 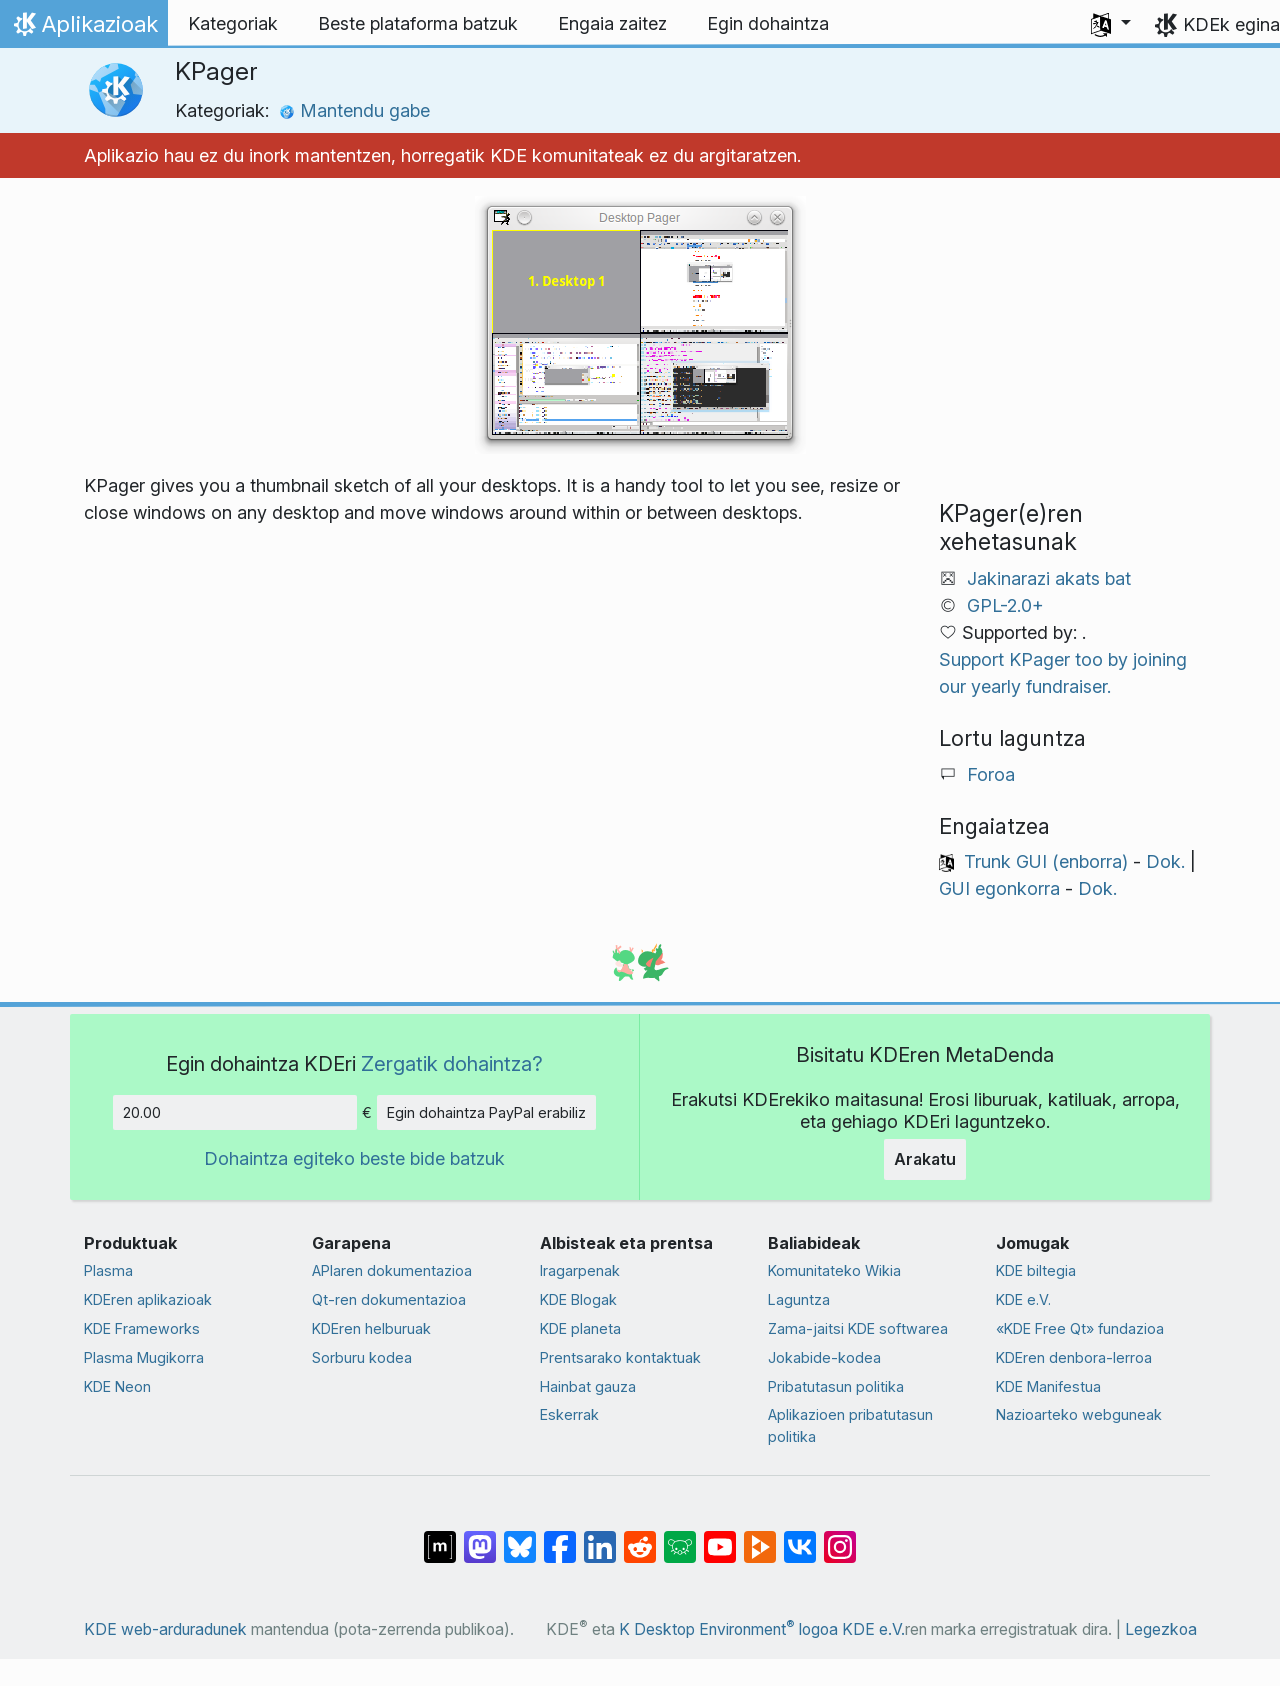 What do you see at coordinates (836, 1386) in the screenshot?
I see `Pribatutasun politika` at bounding box center [836, 1386].